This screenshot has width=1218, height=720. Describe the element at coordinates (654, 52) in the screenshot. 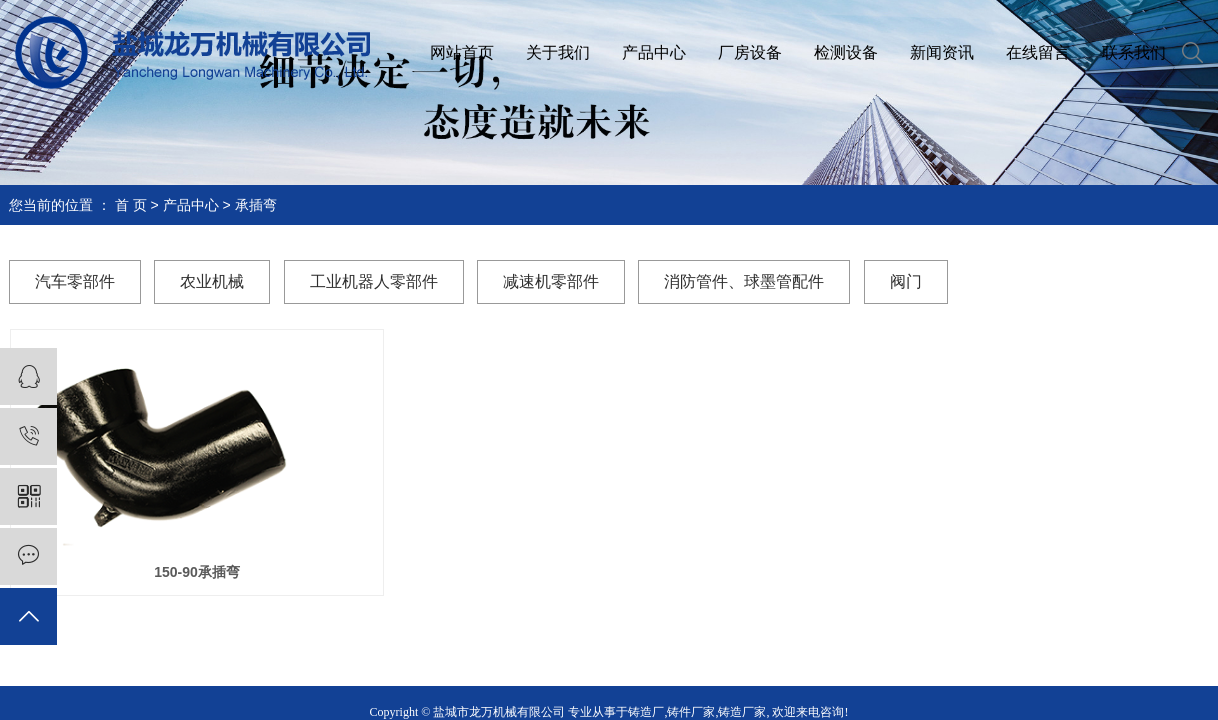

I see `产品中心` at that location.